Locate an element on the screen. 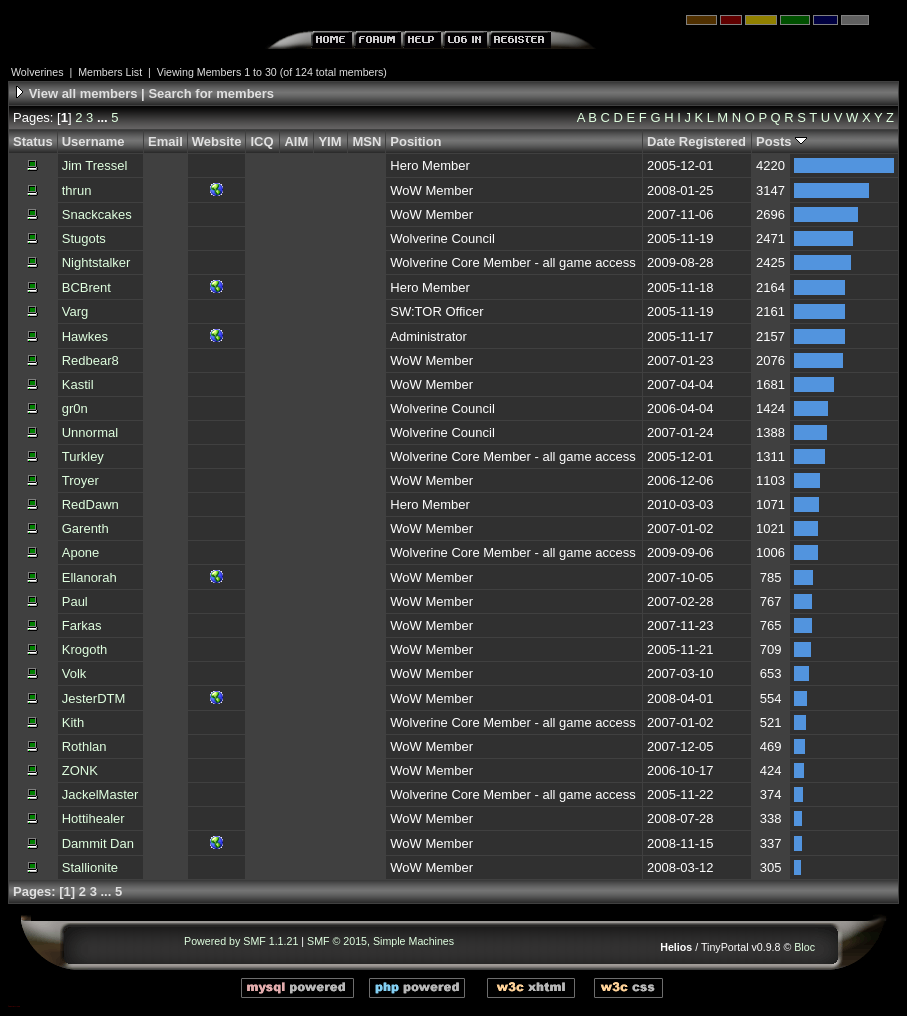 The image size is (907, 1016). SMF © 2015, Simple Machines is located at coordinates (380, 941).